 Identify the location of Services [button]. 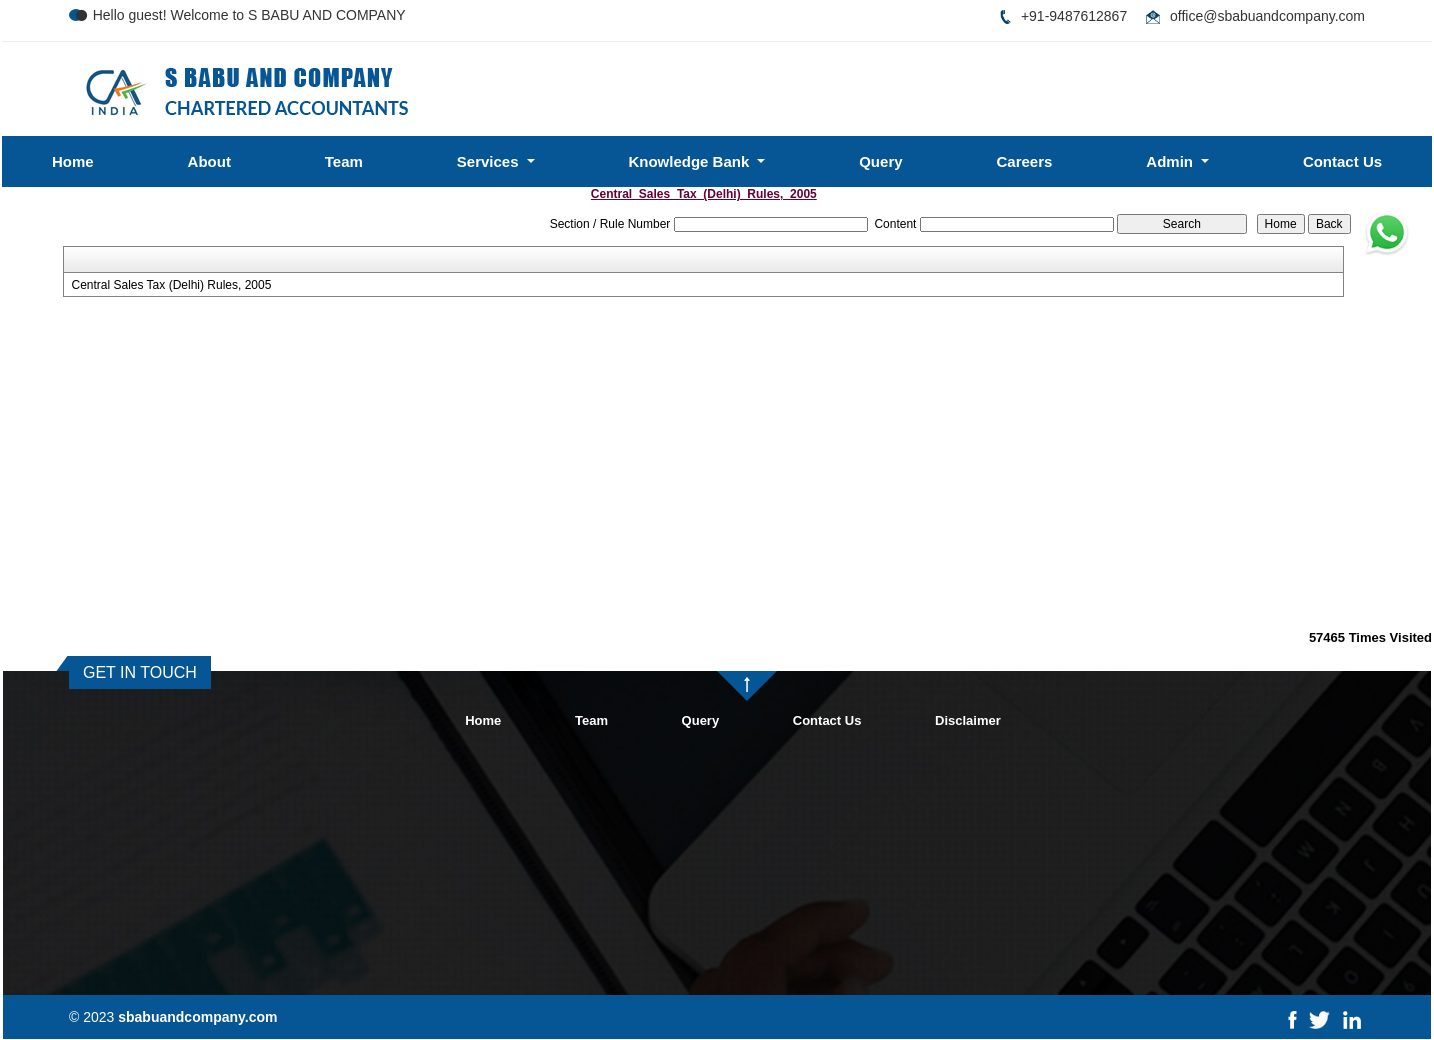
(490, 161).